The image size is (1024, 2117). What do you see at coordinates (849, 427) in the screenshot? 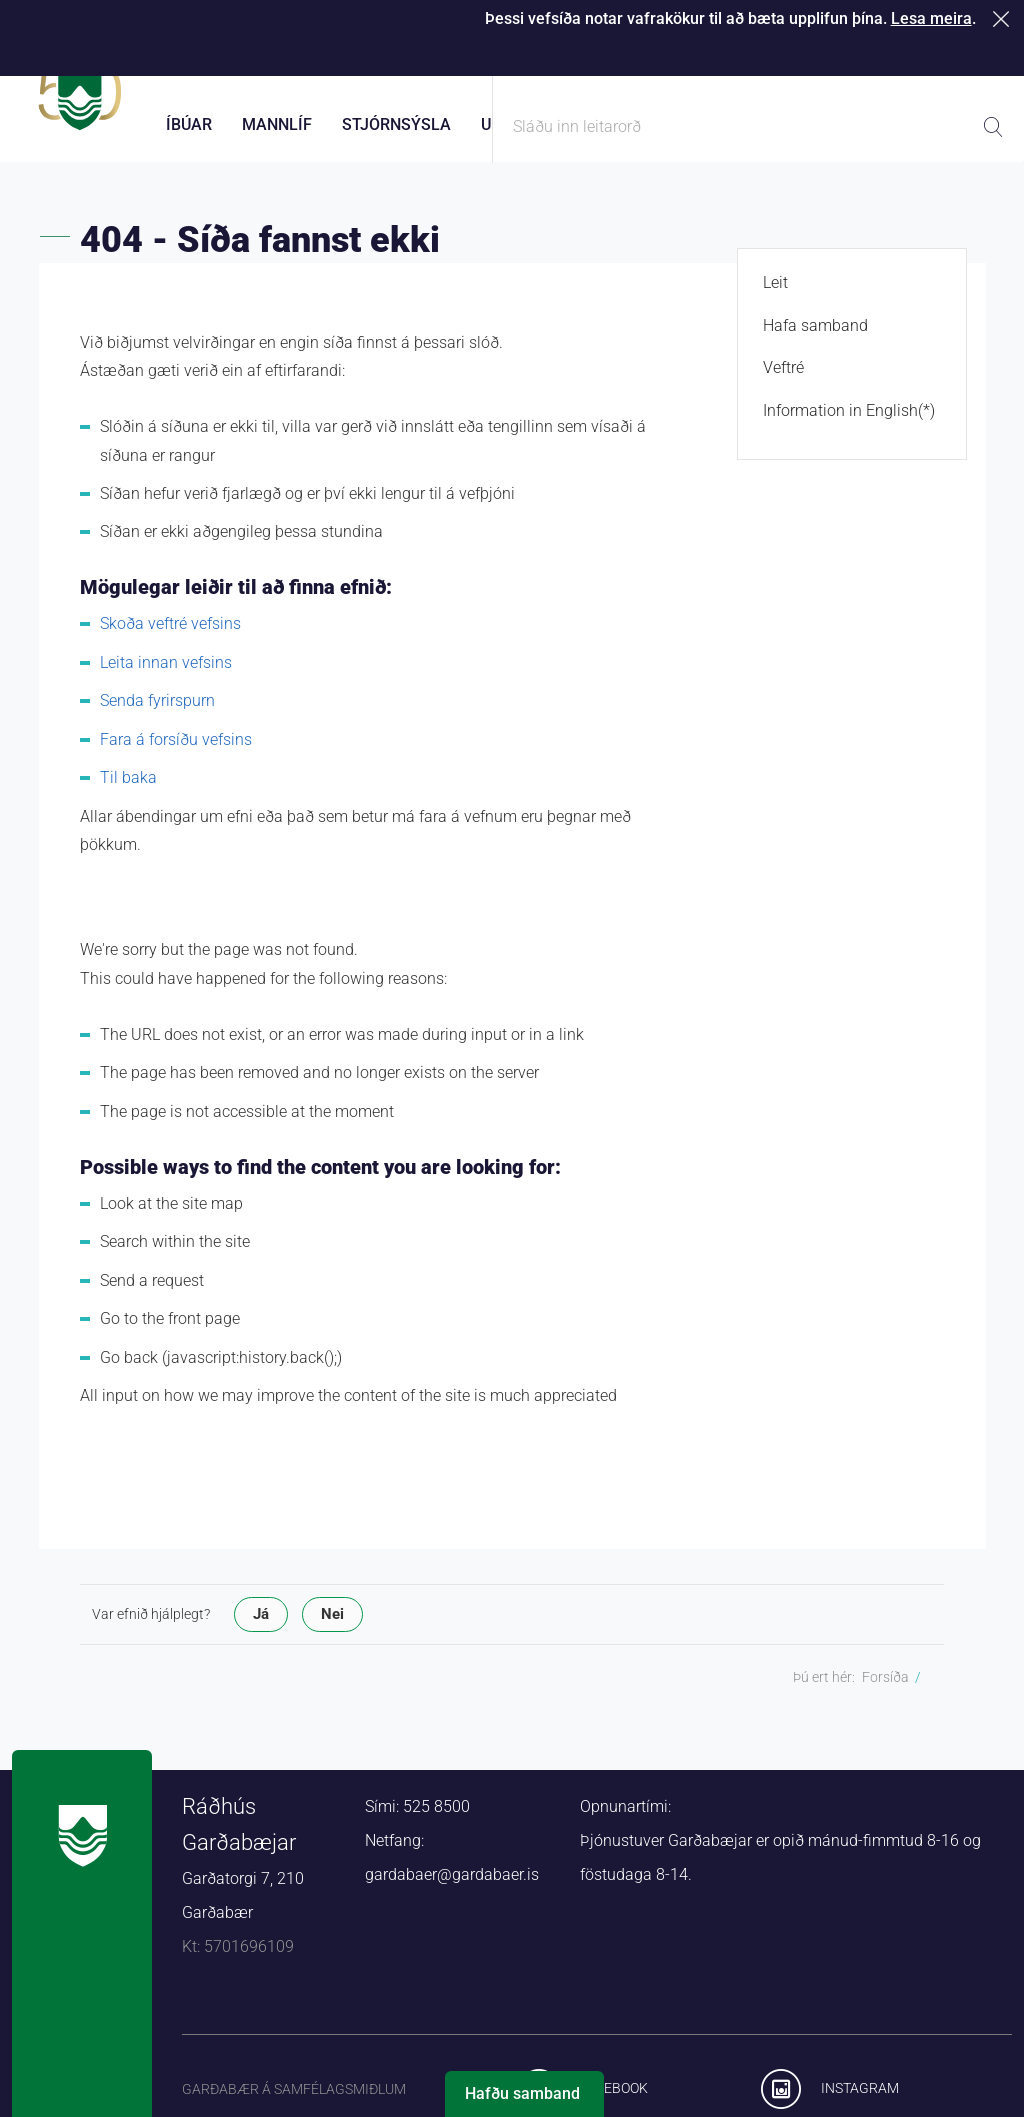
I see `Information in English(*)` at bounding box center [849, 427].